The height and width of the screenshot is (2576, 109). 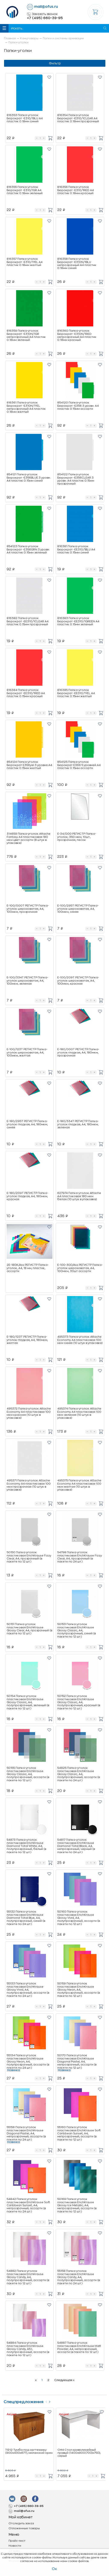 I want to click on 50155 Папка-уголок пластиковая ErichKrause Glossy Classic, A4, полупрозрачный, ассорти (в пакете по 12 шт.), so click(x=28, y=1773).